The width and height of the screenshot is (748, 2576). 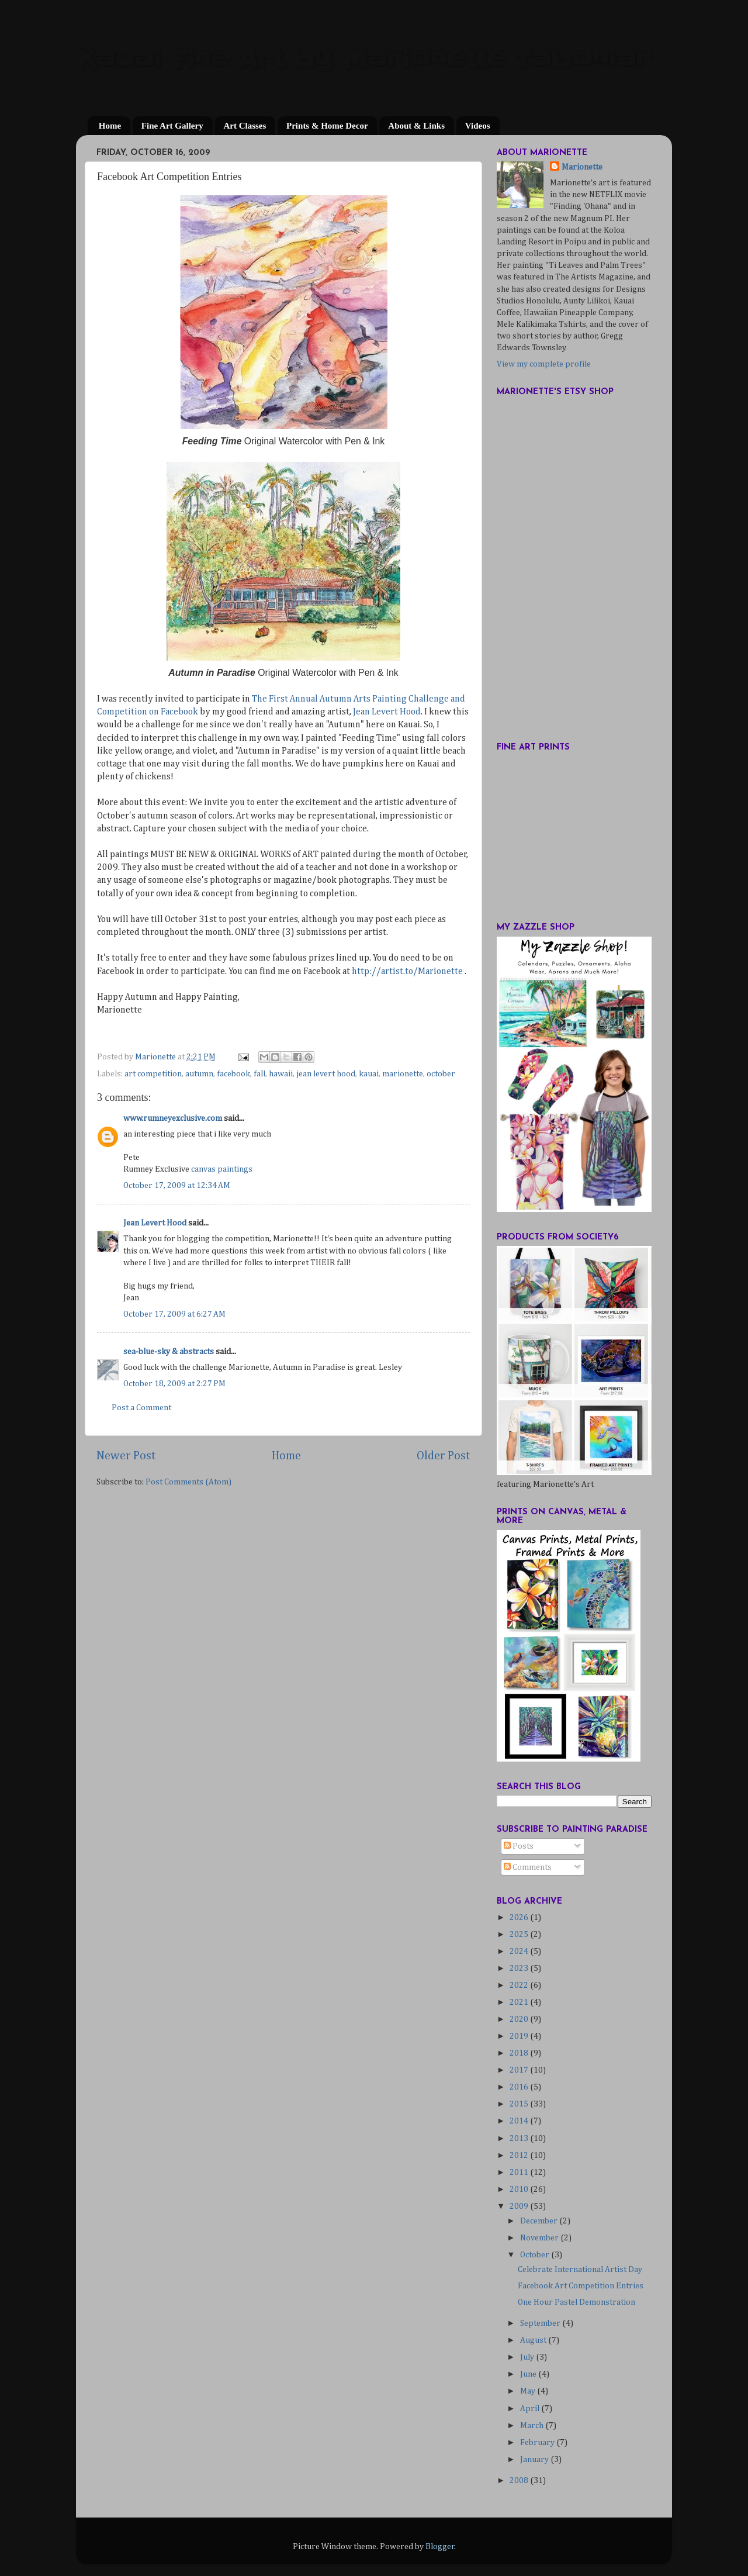 I want to click on October 17, 2009 at 6:27 AM, so click(x=174, y=1314).